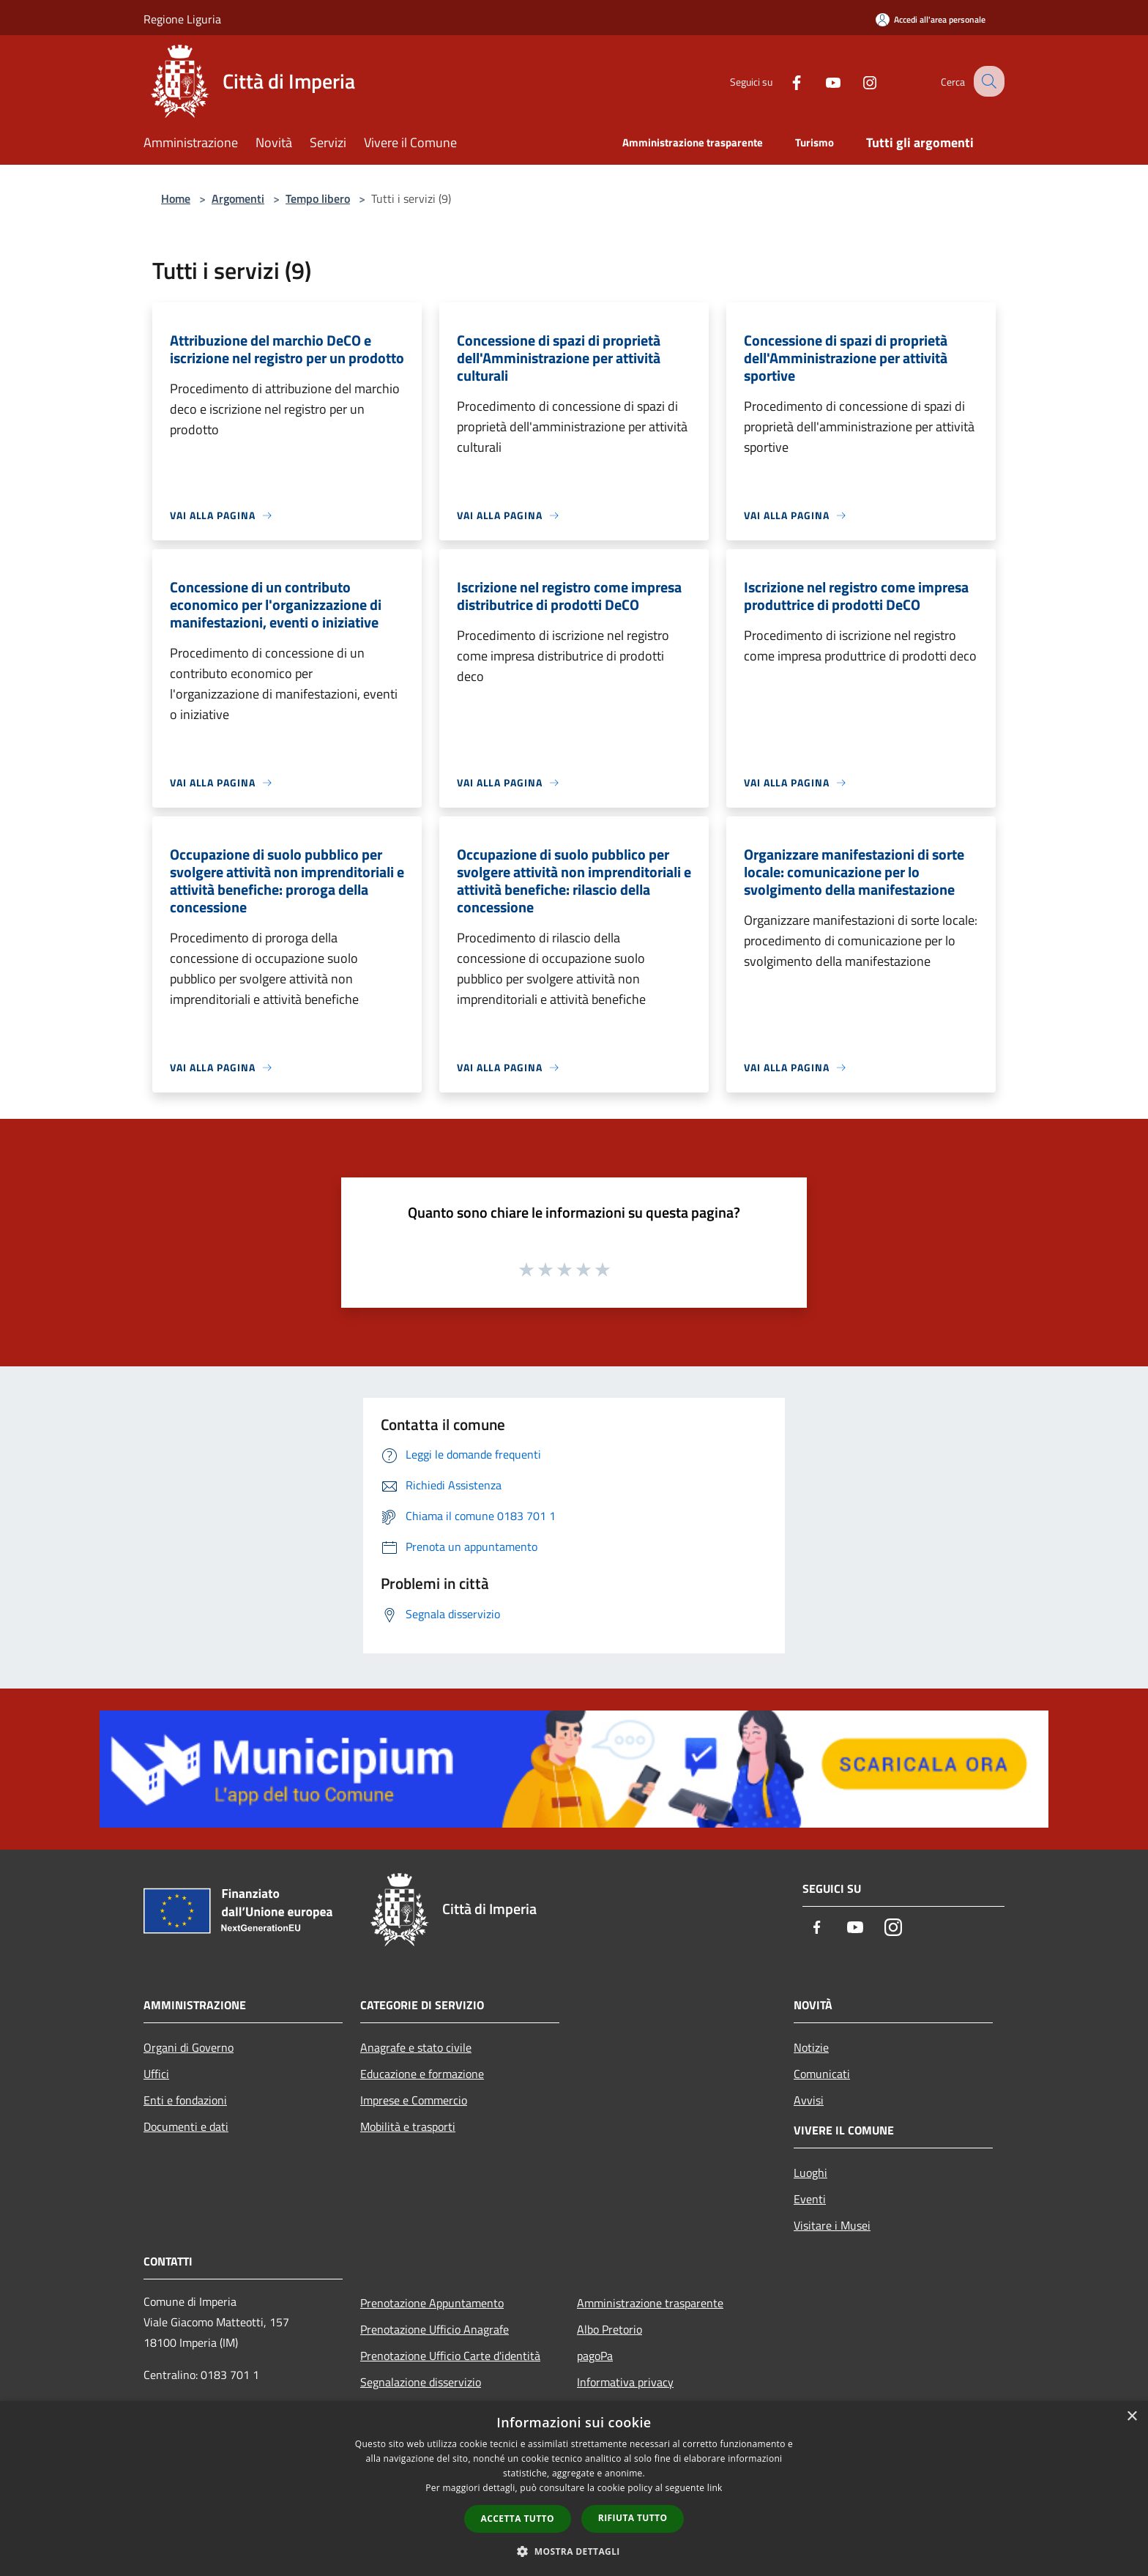 The height and width of the screenshot is (2576, 1148). What do you see at coordinates (986, 81) in the screenshot?
I see `[Cerca]` at bounding box center [986, 81].